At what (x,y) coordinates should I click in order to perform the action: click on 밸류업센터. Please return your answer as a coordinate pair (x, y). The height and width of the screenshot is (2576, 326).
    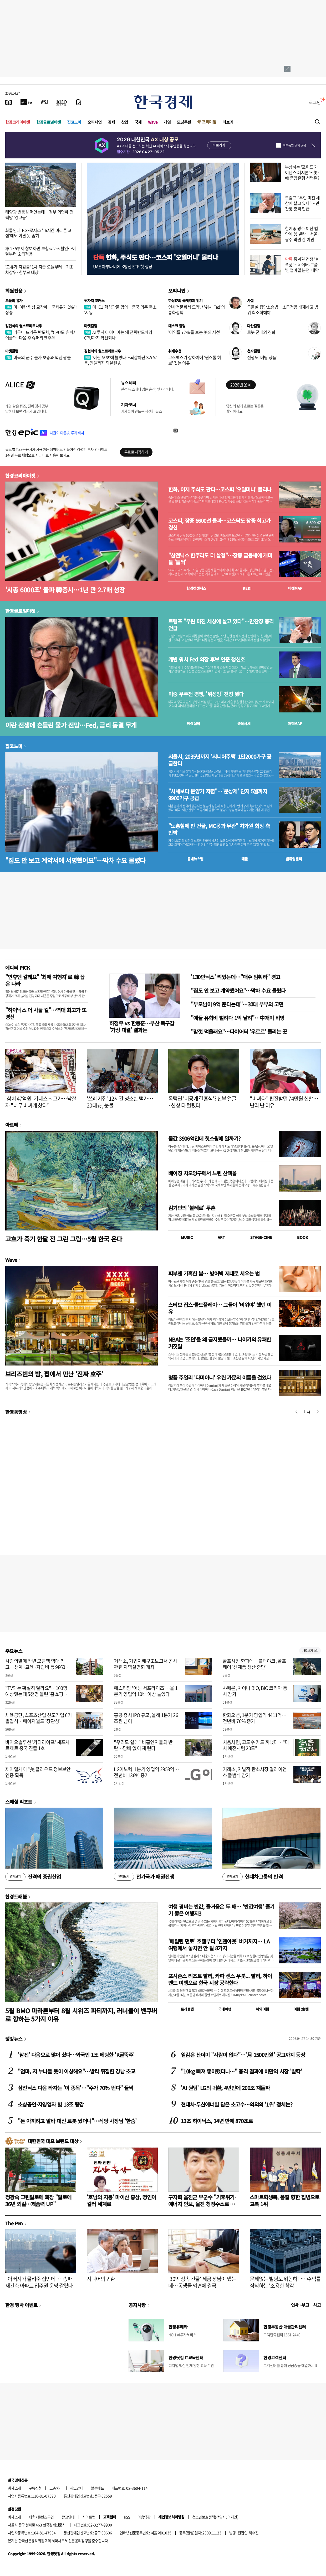
    Looking at the image, I should click on (294, 858).